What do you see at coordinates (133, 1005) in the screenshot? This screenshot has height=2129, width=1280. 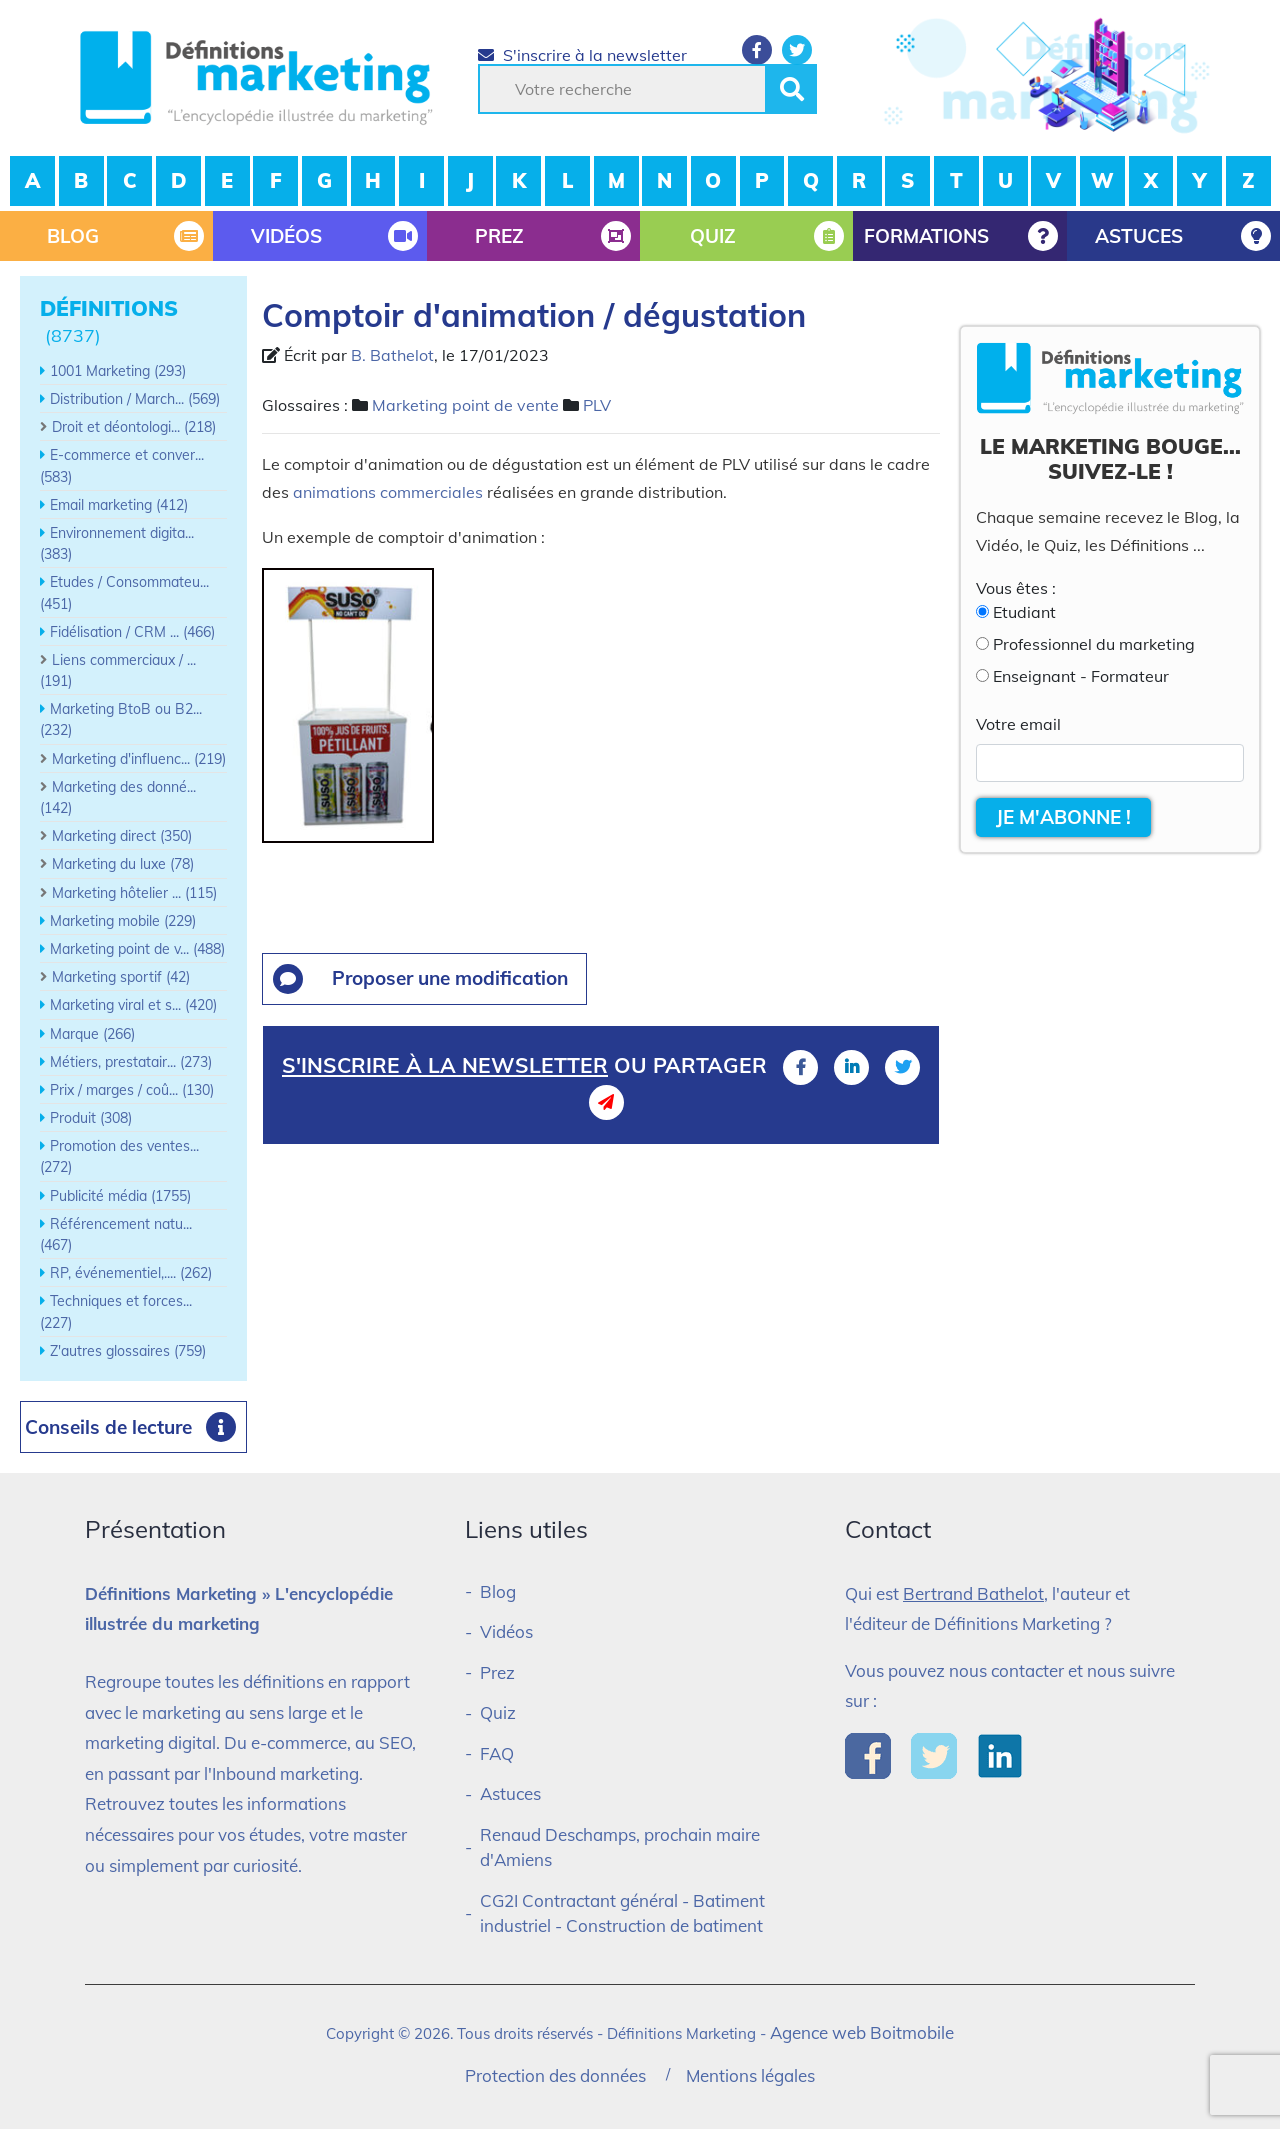 I see `Marketing viral et s... (420)` at bounding box center [133, 1005].